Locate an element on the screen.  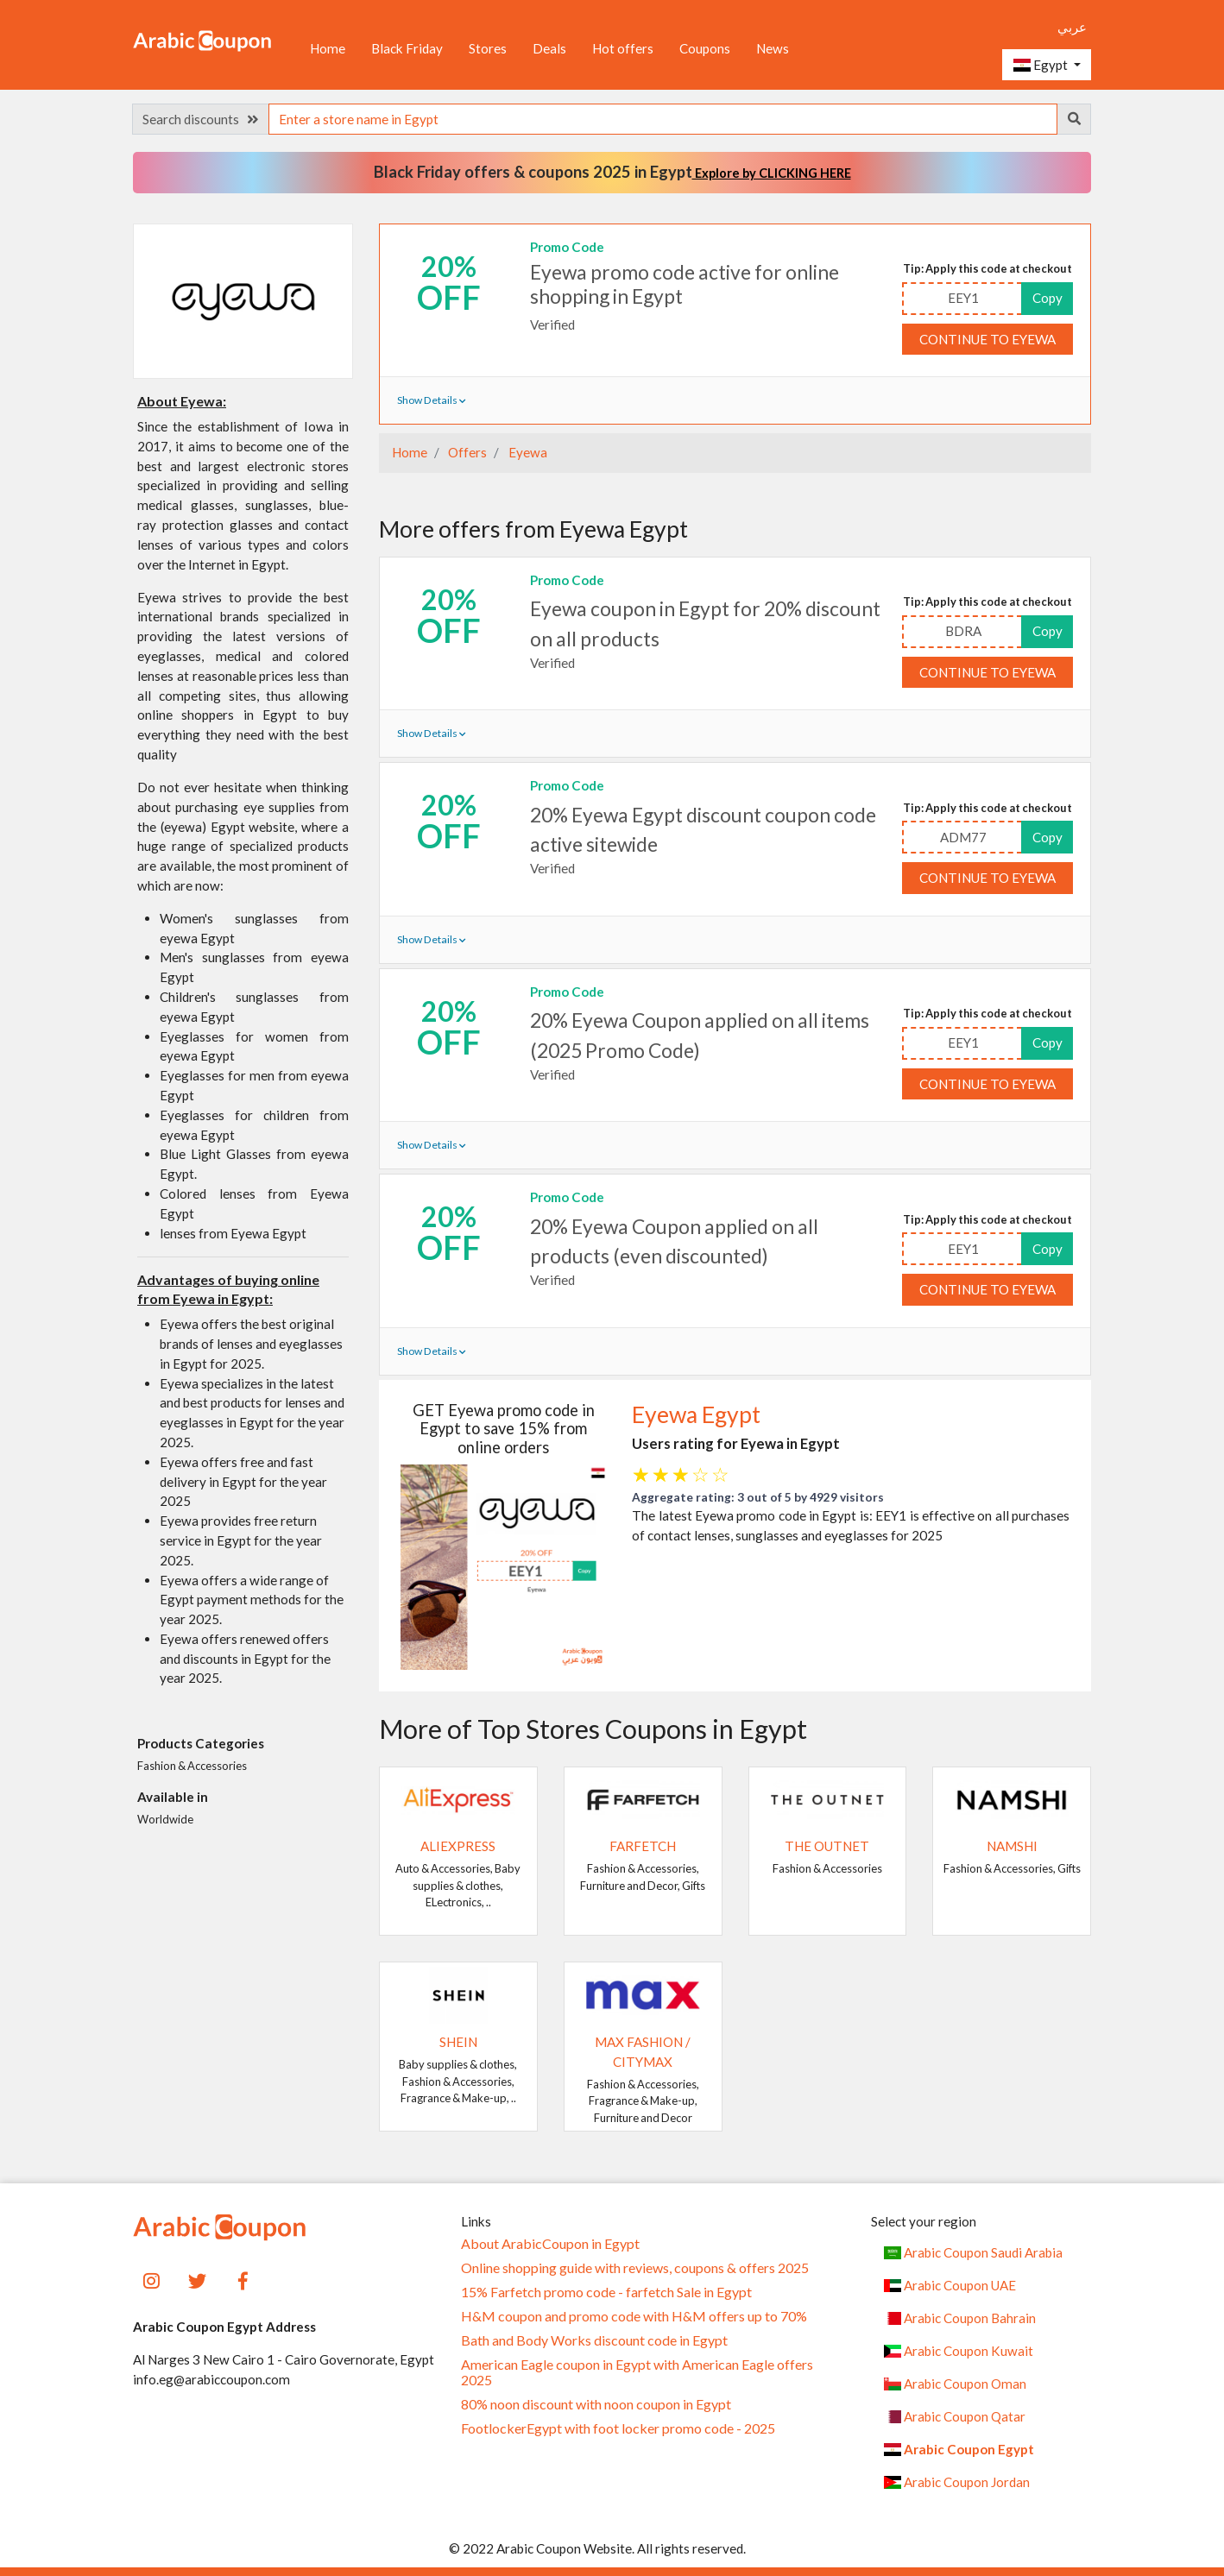
Black Friday offers & coupons 2025 in Egypt is located at coordinates (612, 171).